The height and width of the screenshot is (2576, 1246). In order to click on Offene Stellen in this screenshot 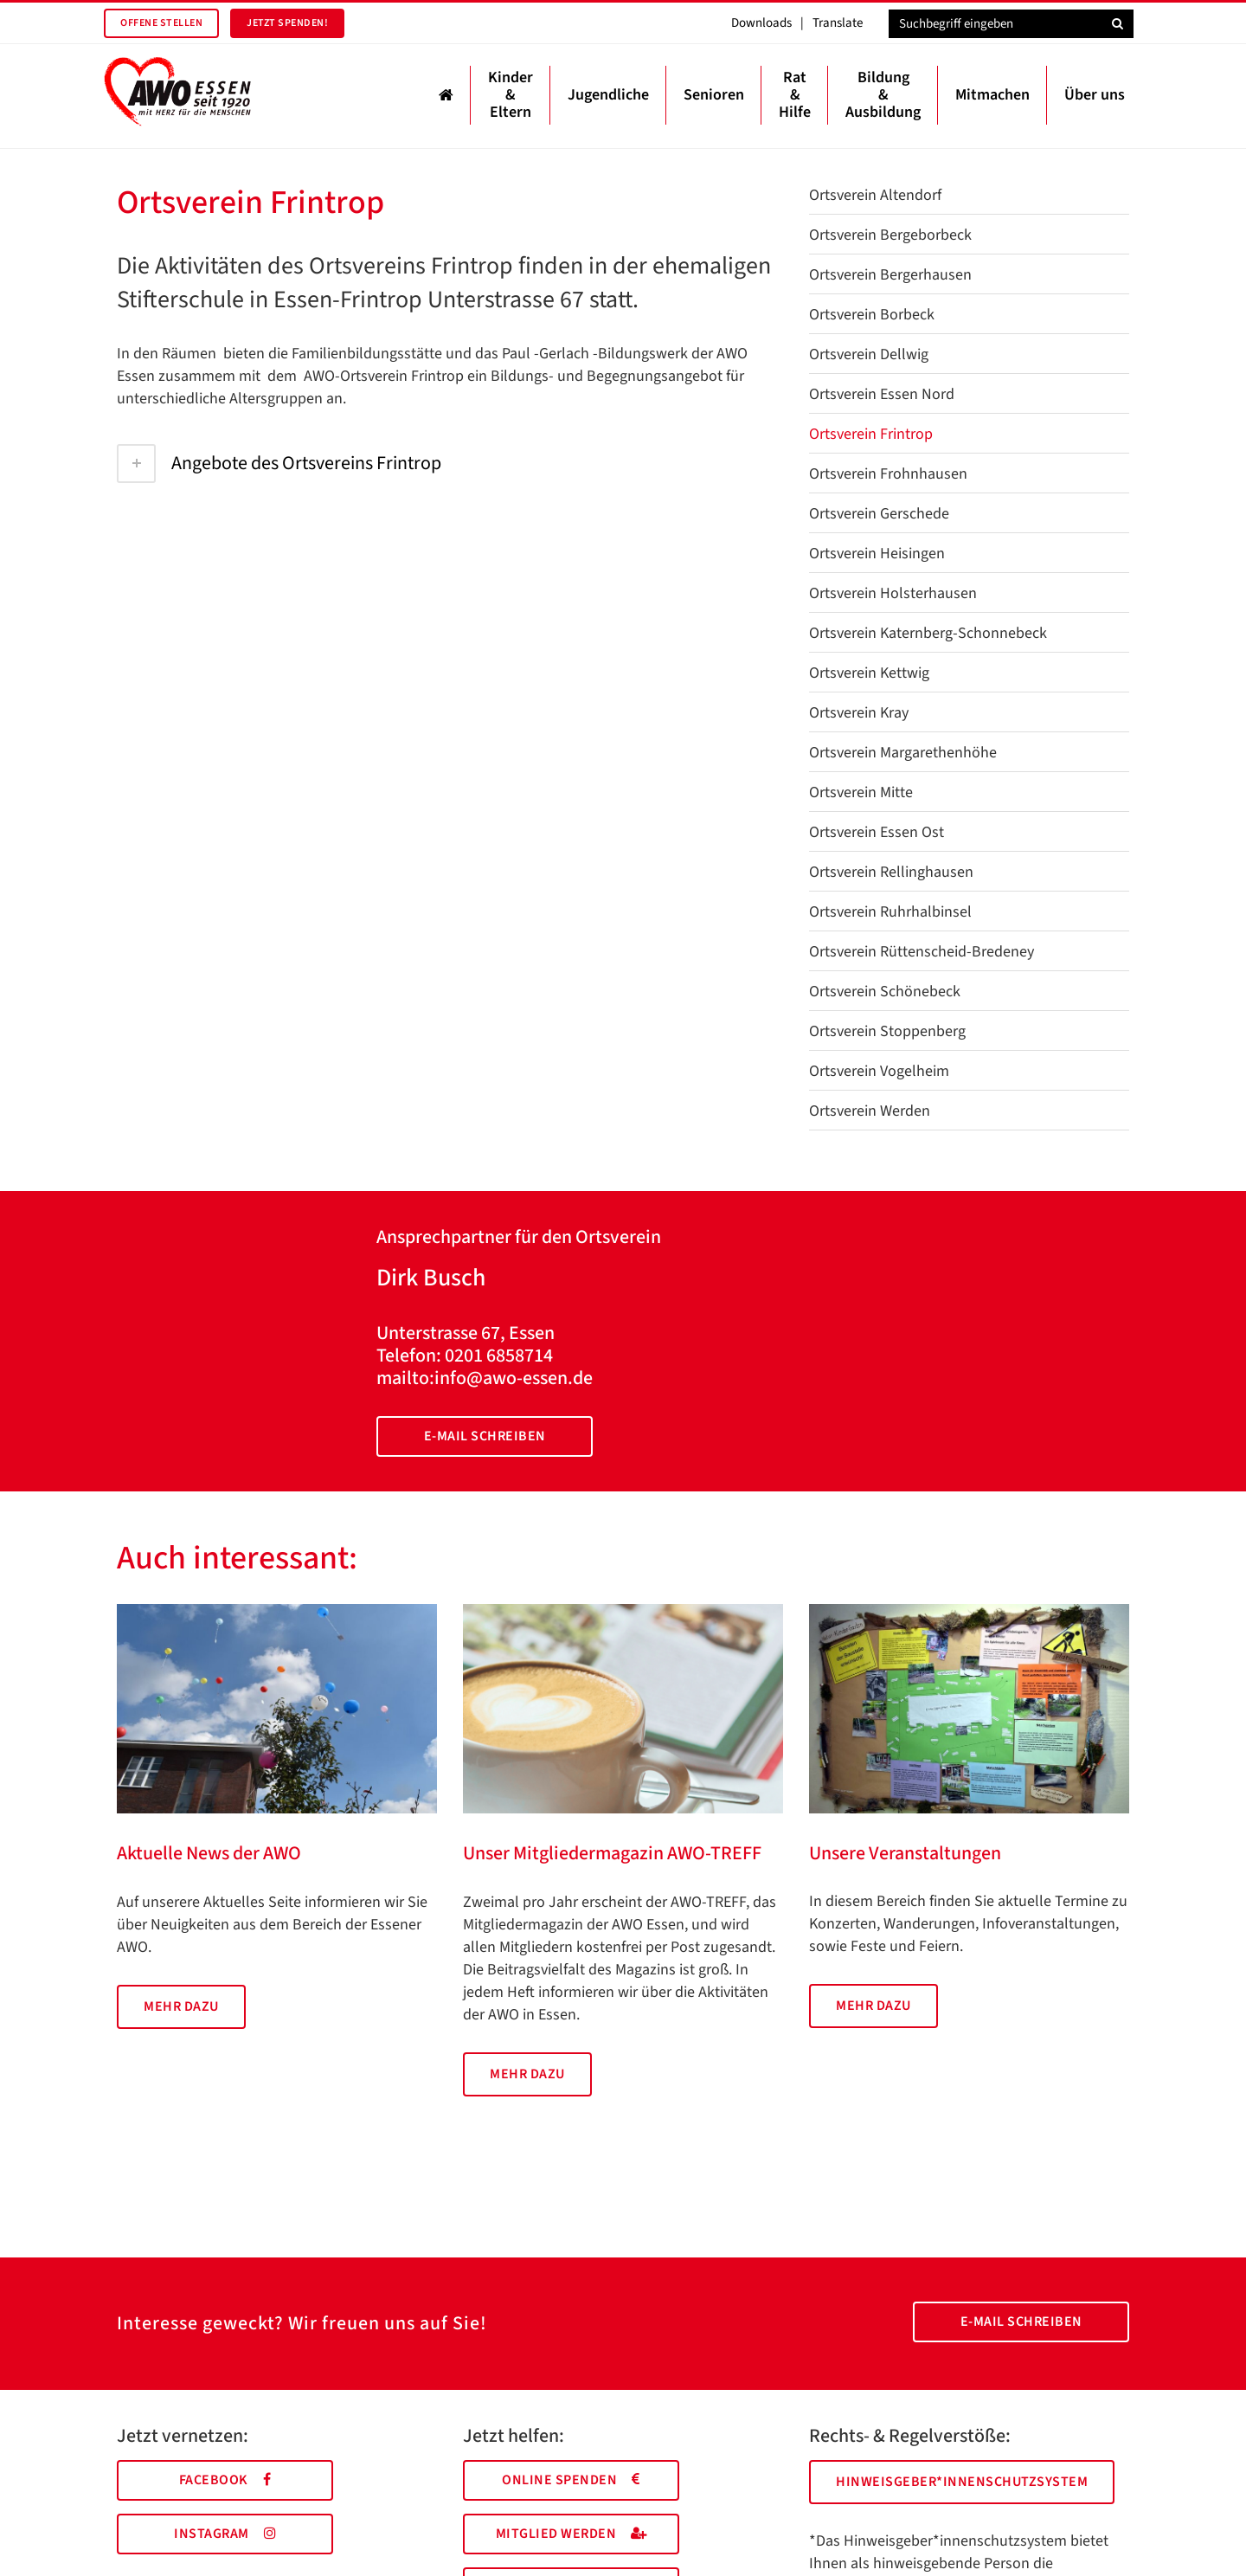, I will do `click(161, 23)`.